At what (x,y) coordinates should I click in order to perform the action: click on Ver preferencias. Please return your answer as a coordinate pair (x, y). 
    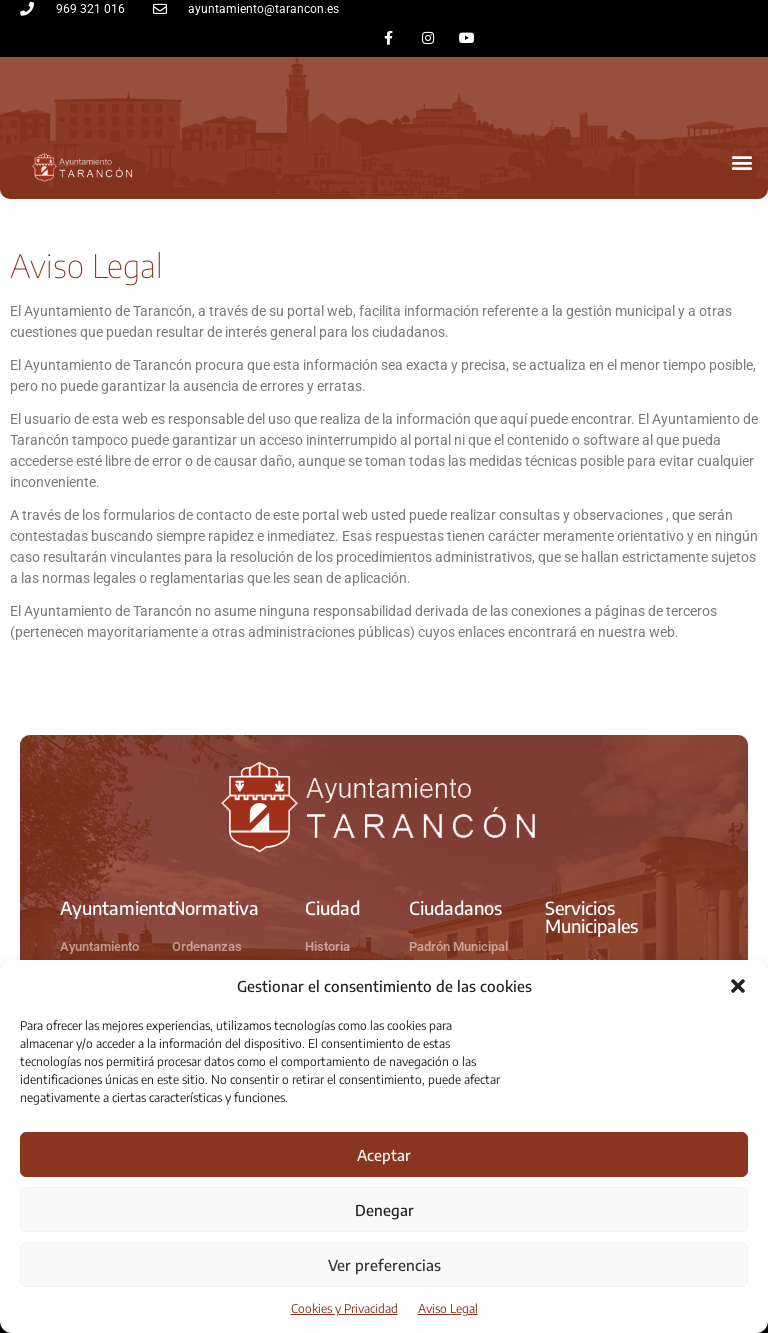
    Looking at the image, I should click on (384, 1265).